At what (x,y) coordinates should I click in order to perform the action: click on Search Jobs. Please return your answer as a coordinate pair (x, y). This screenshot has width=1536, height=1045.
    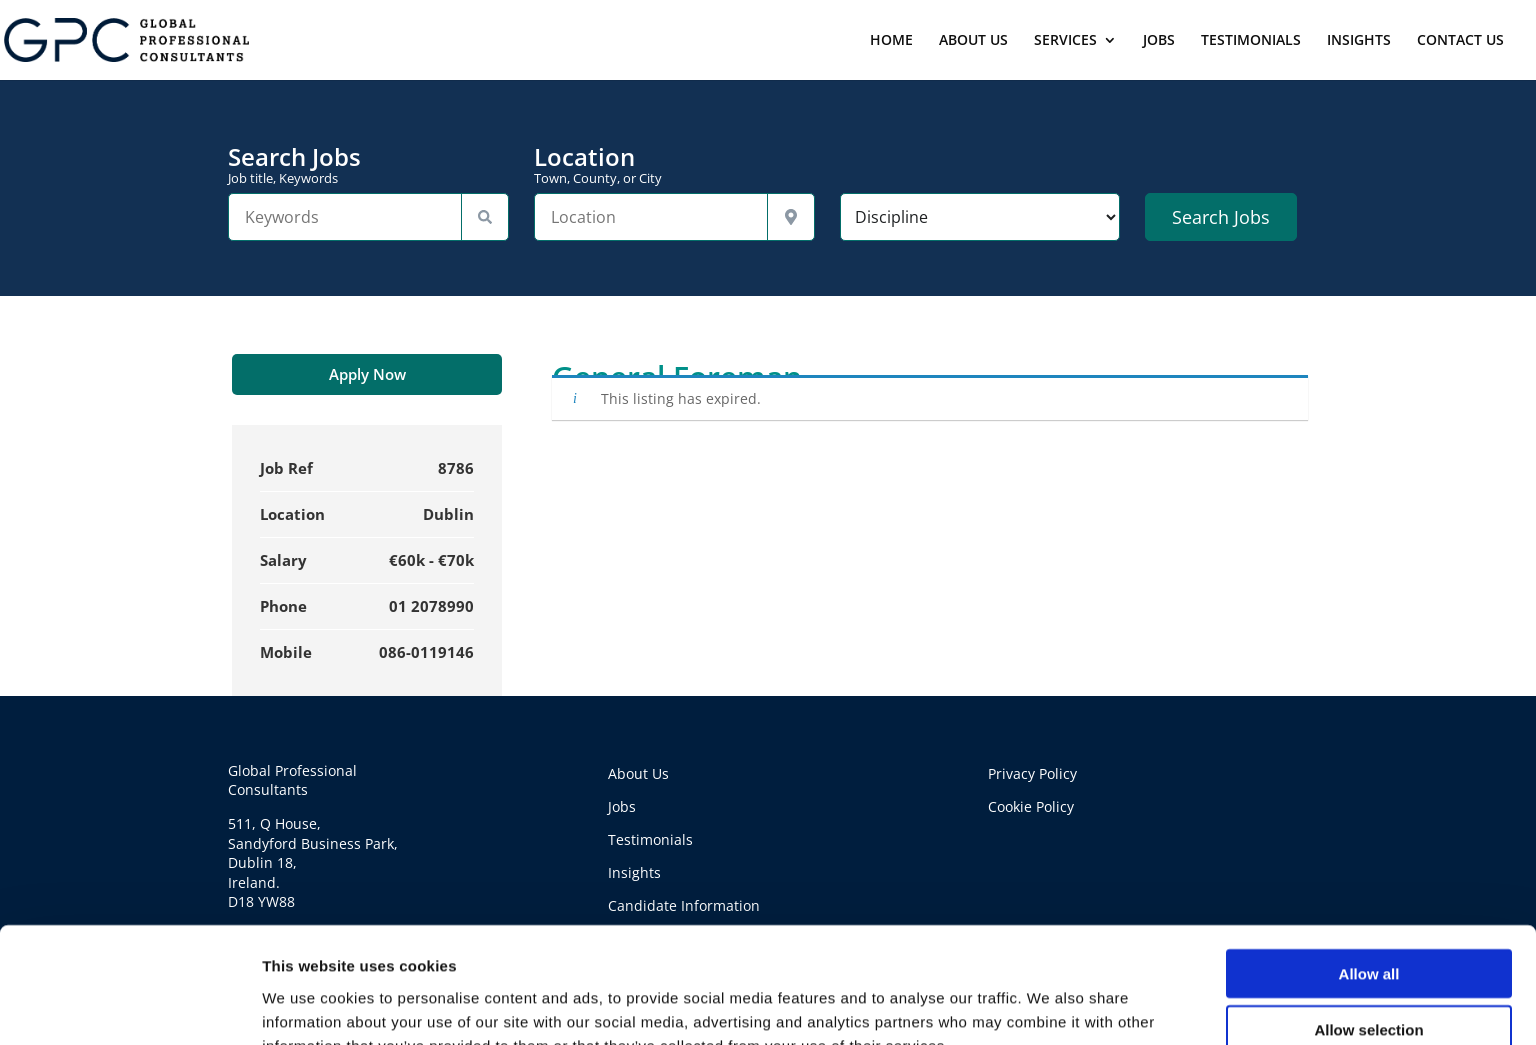
    Looking at the image, I should click on (368, 165).